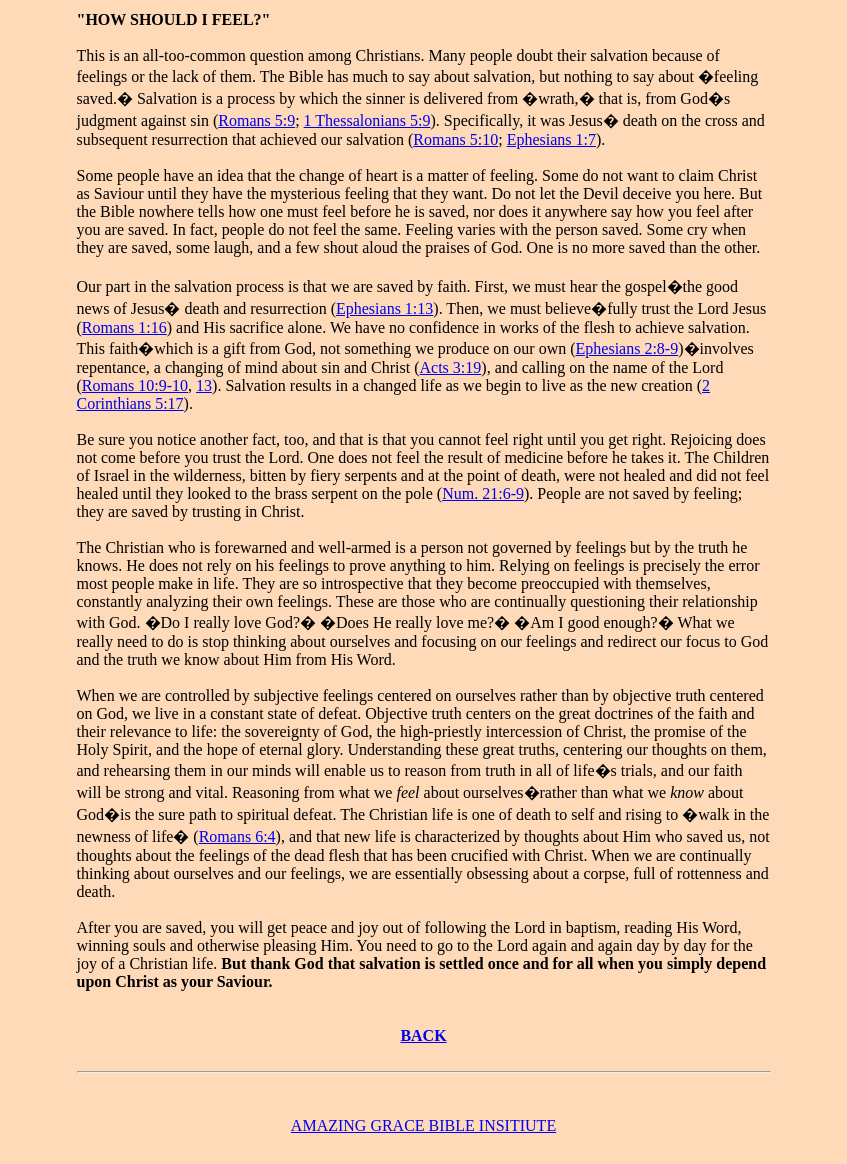 This screenshot has width=847, height=1164. Describe the element at coordinates (627, 348) in the screenshot. I see `Ephesians 2:8-9` at that location.